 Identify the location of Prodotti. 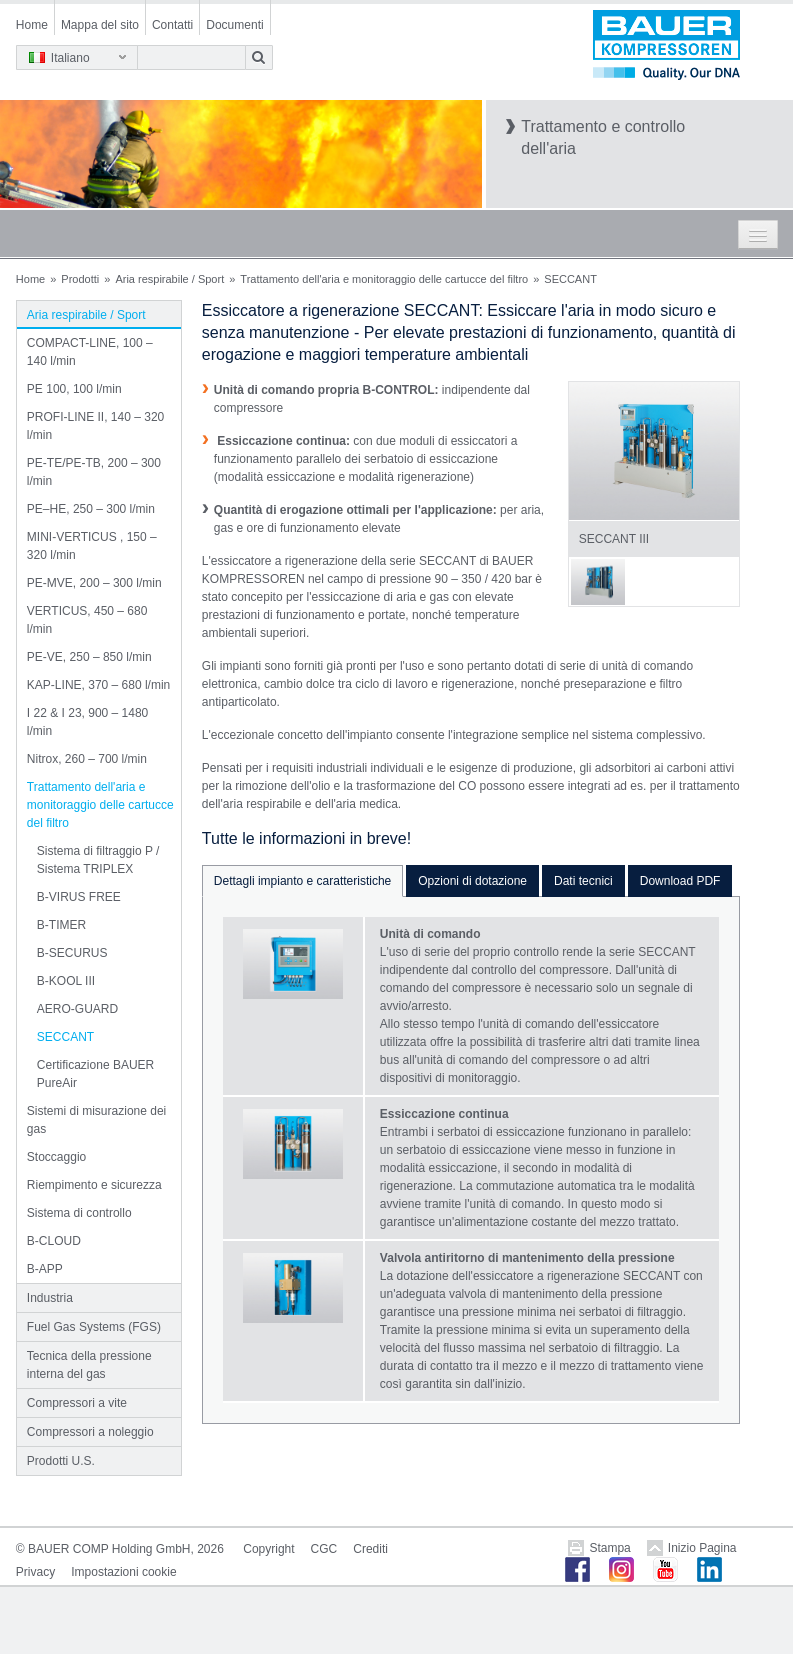
(80, 279).